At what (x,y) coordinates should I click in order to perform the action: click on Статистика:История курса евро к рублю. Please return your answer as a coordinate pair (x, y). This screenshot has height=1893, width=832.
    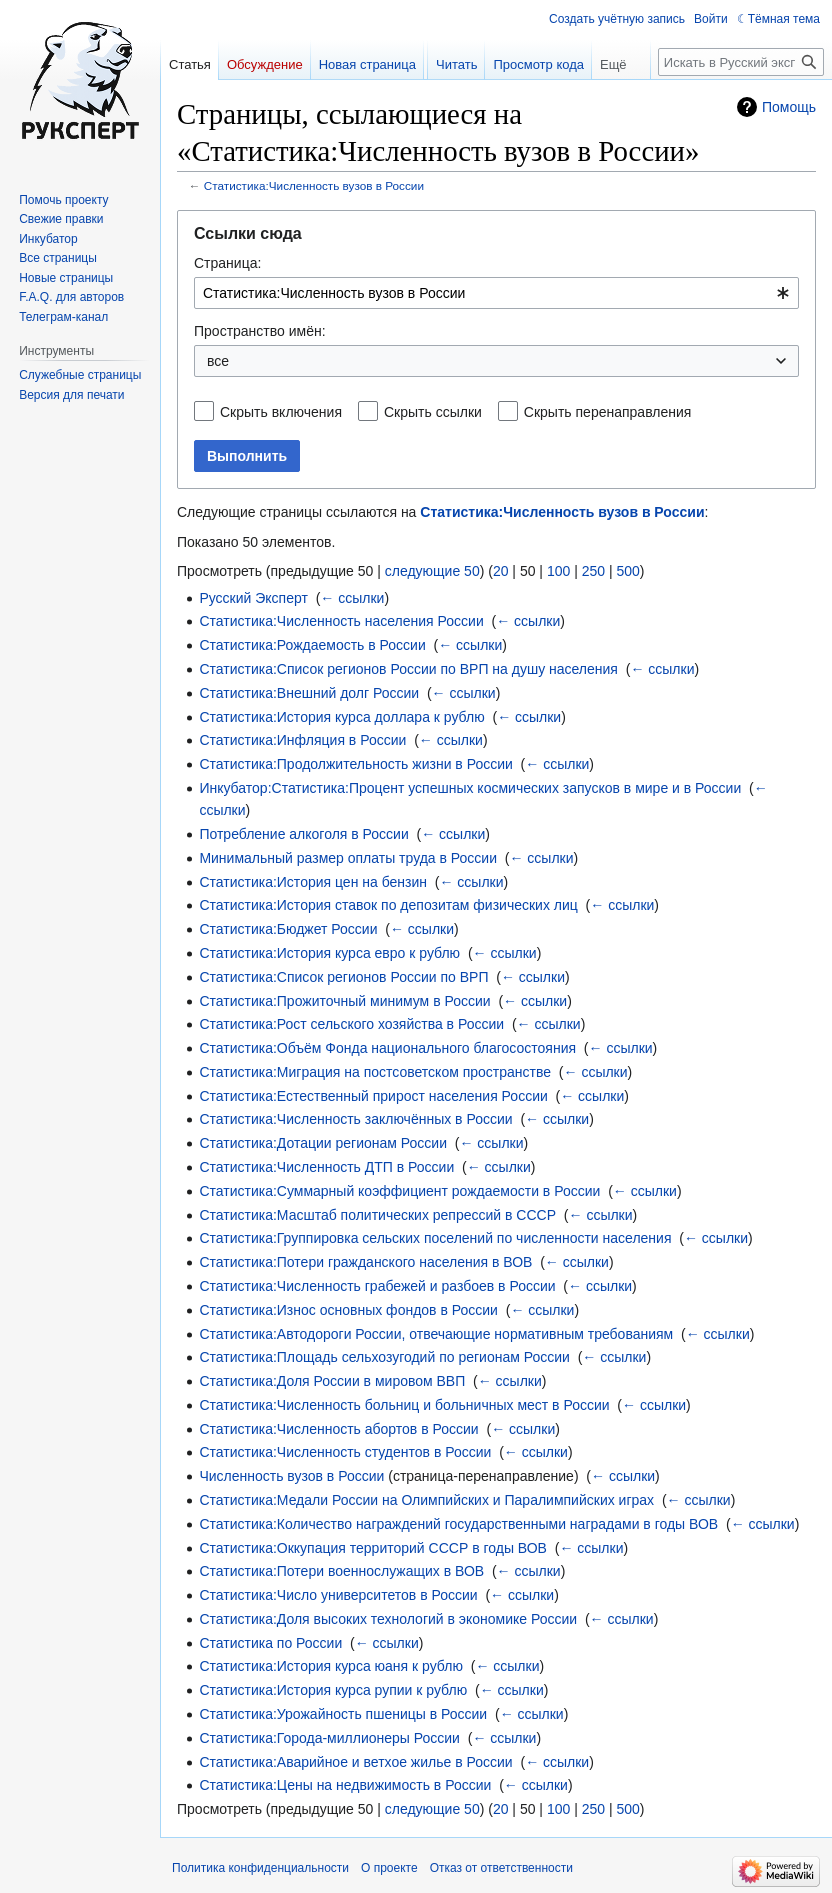
    Looking at the image, I should click on (329, 953).